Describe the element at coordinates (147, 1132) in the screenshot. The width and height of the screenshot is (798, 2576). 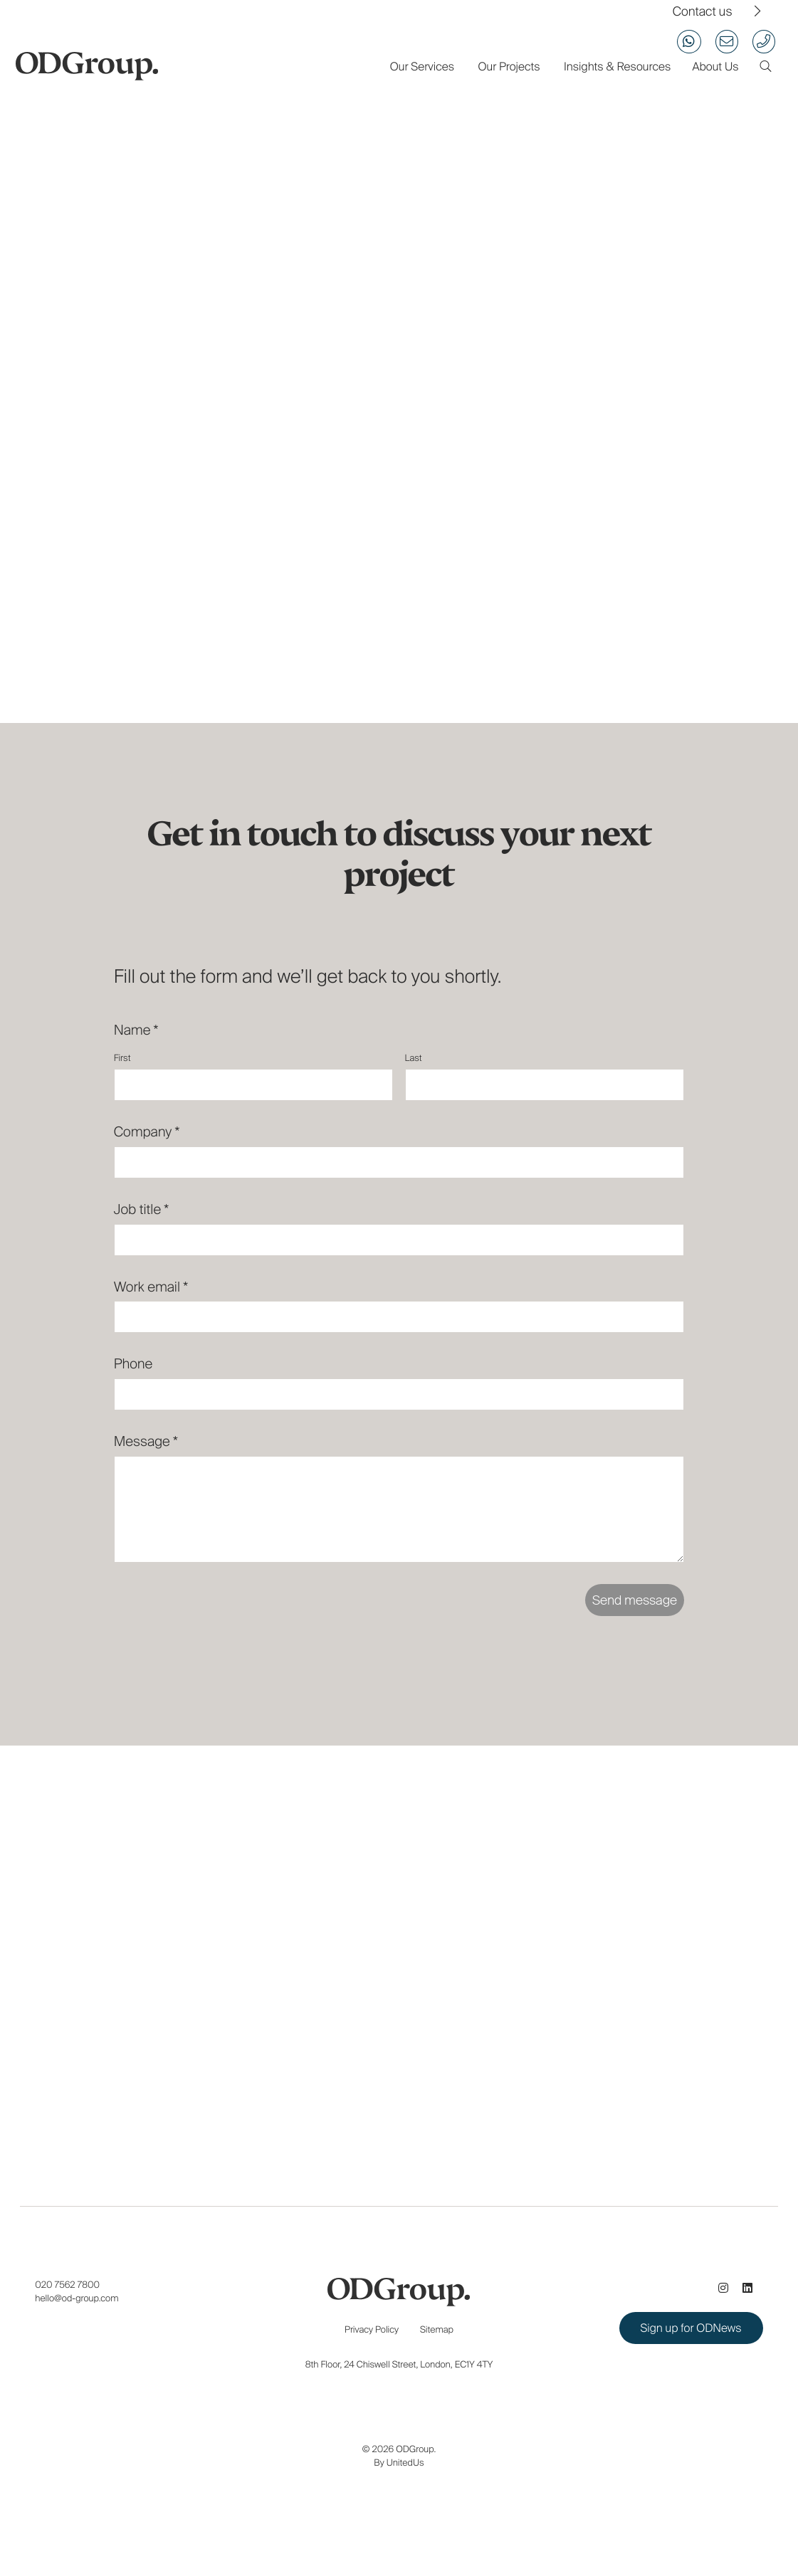
I see `Company` at that location.